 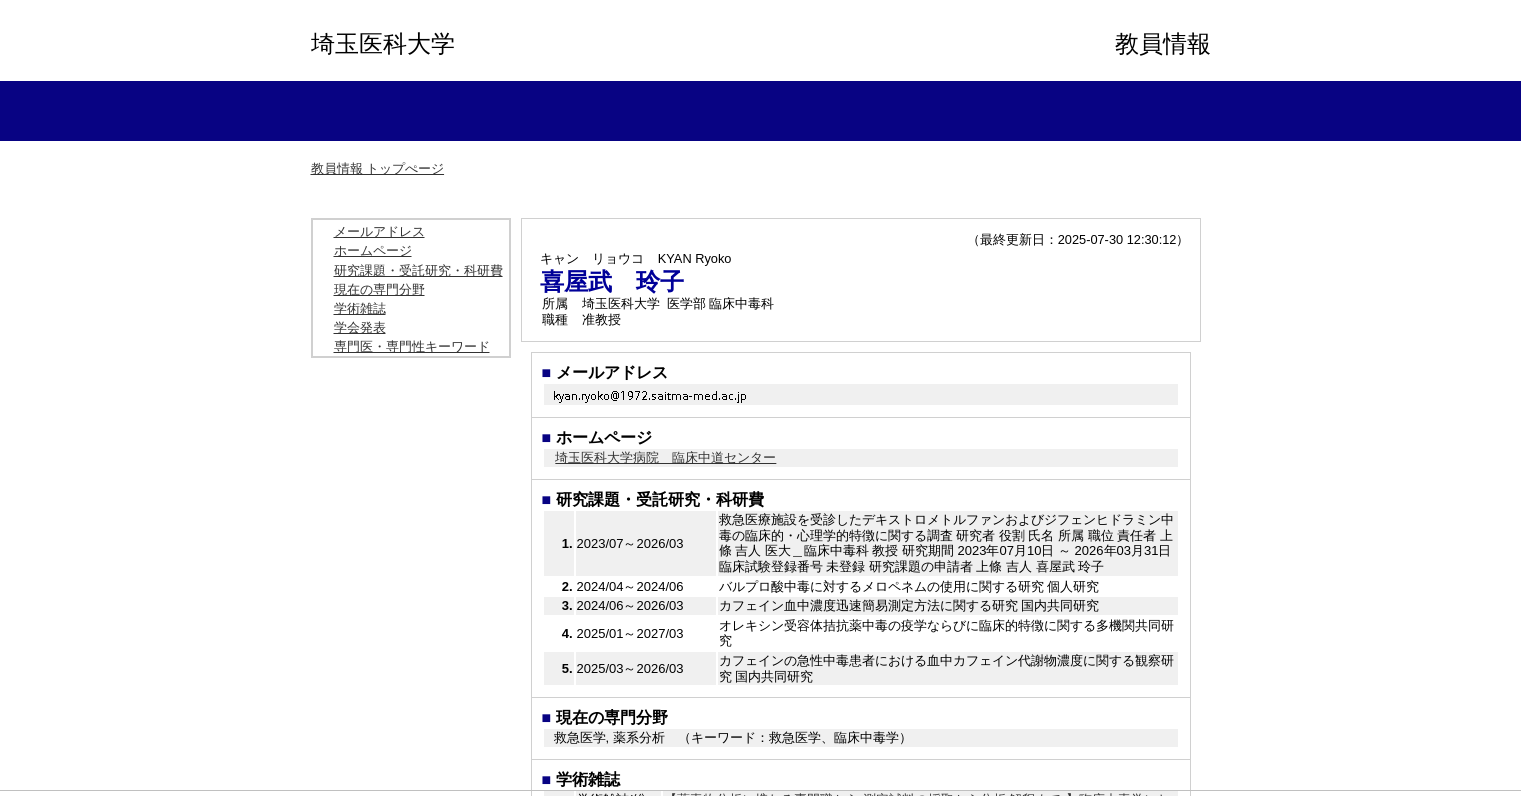 I want to click on 学術雑誌, so click(x=360, y=308).